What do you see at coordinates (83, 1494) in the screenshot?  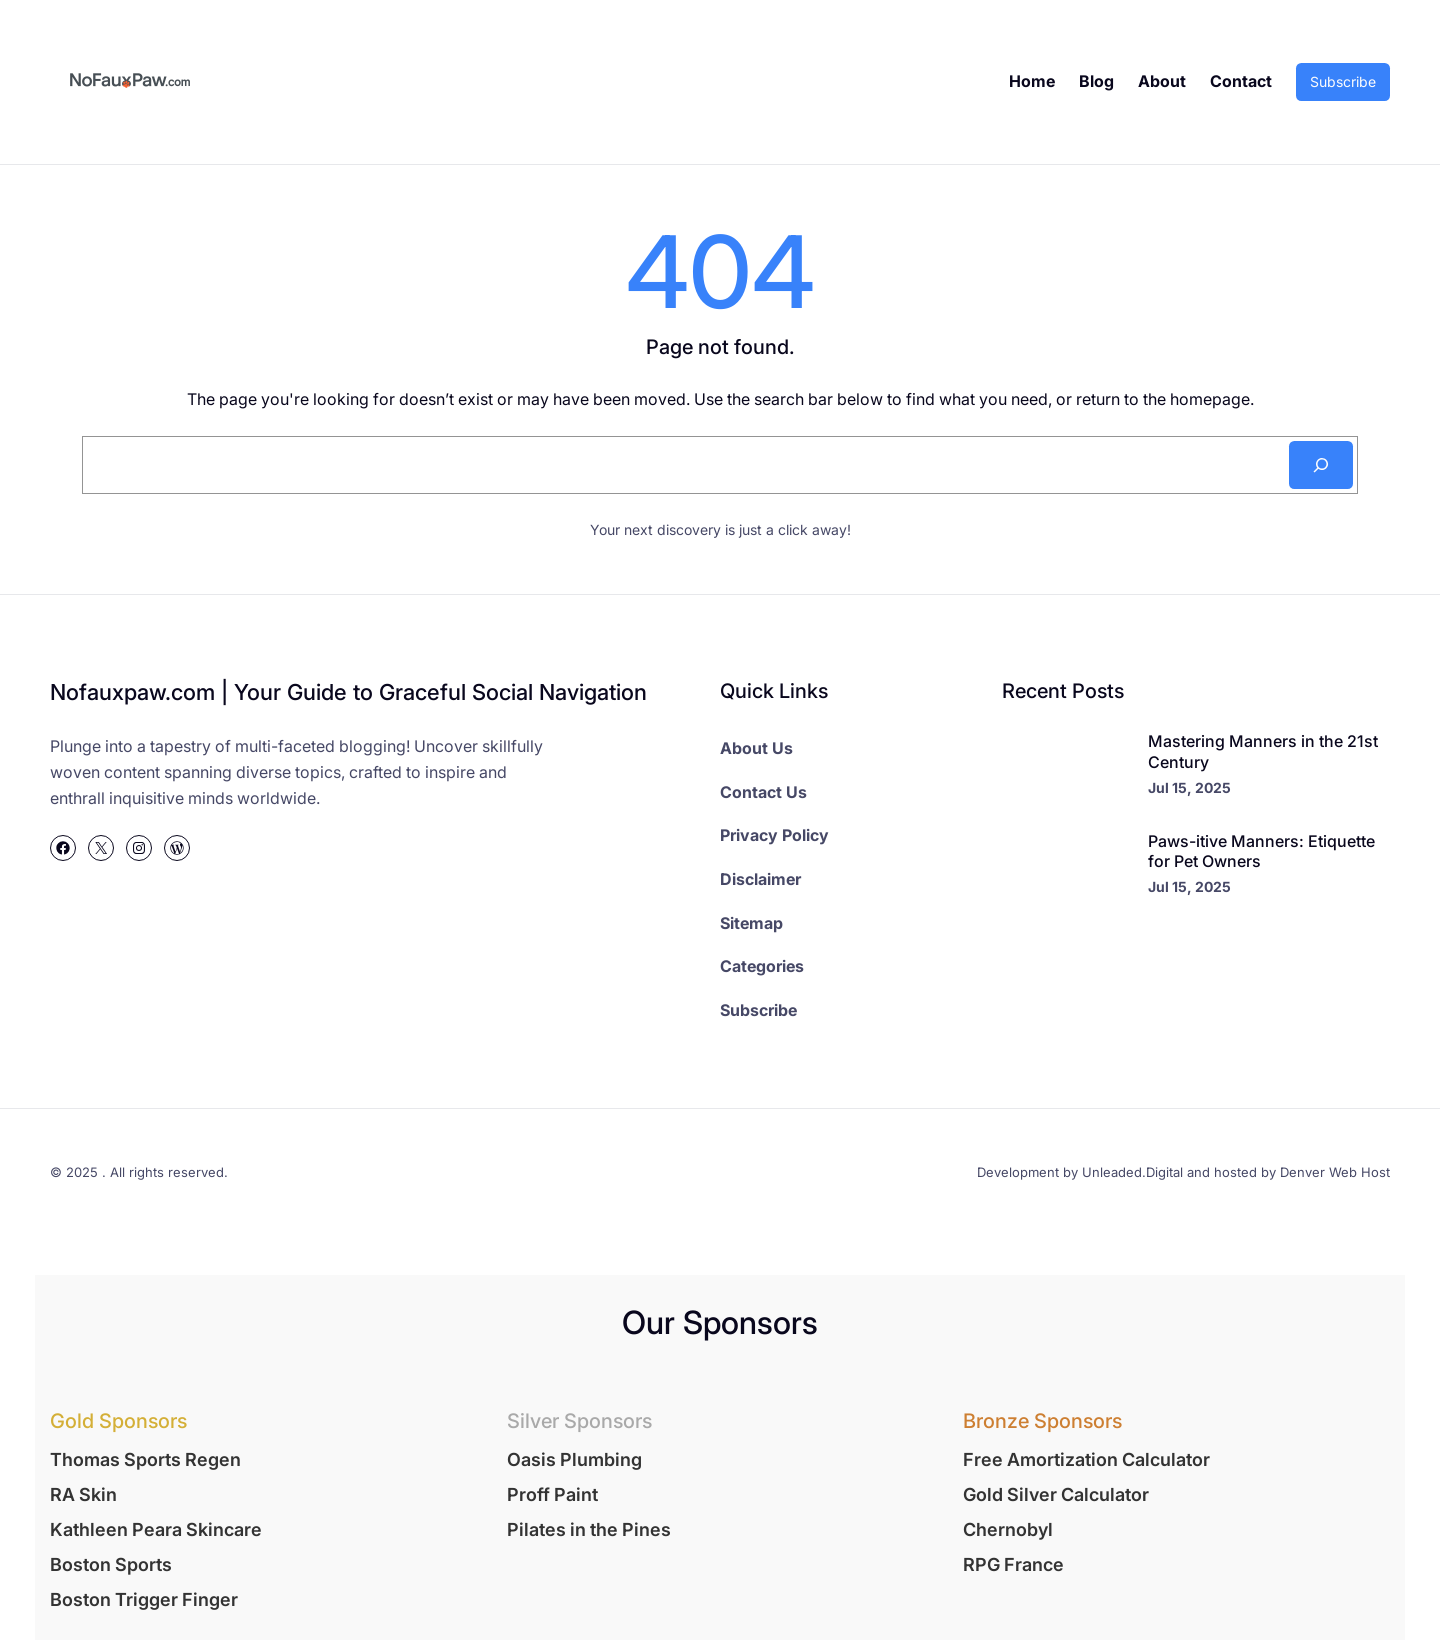 I see `RA Skin` at bounding box center [83, 1494].